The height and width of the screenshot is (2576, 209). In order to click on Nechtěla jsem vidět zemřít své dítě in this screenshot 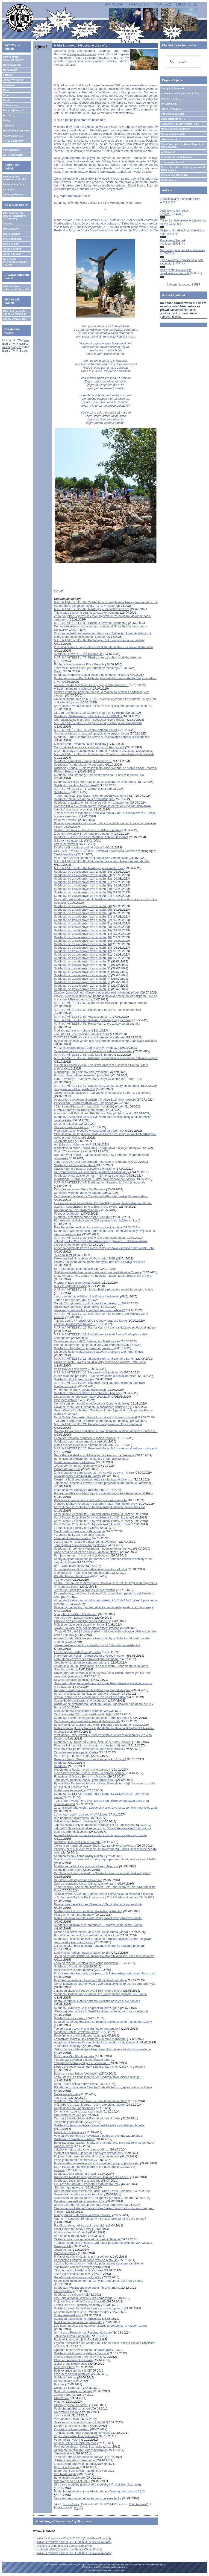, I will do `click(77, 1842)`.